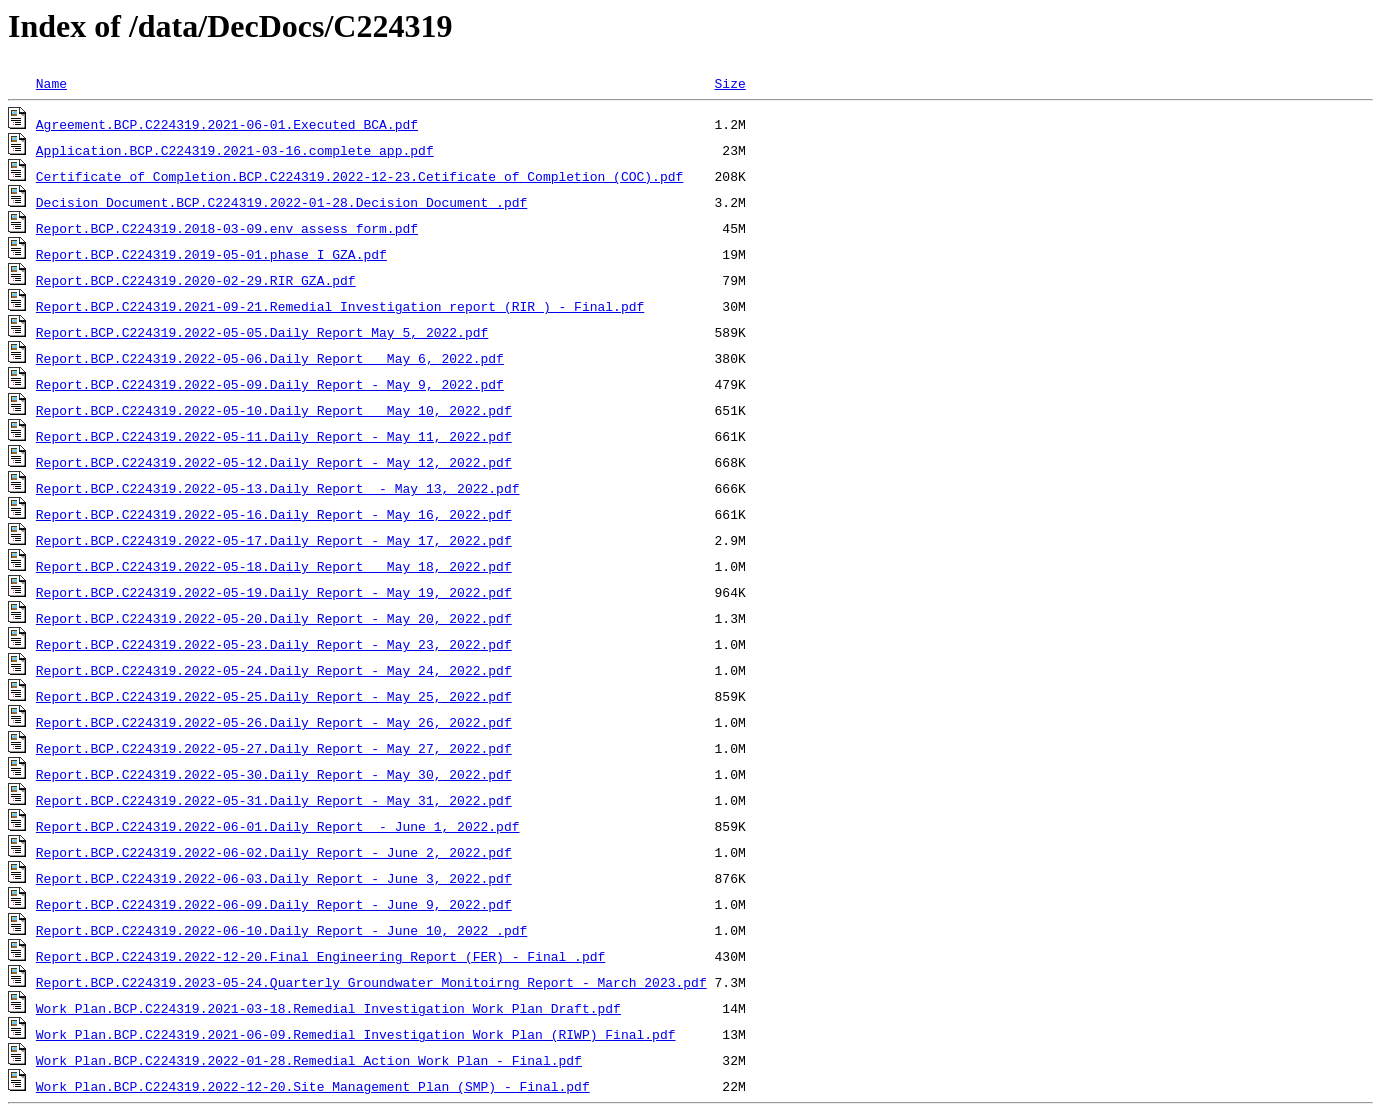 Image resolution: width=1381 pixels, height=1117 pixels. Describe the element at coordinates (270, 384) in the screenshot. I see `Report.BCP.C224319.2022-05-09.Daily Report - May 9, 2022.pdf` at that location.